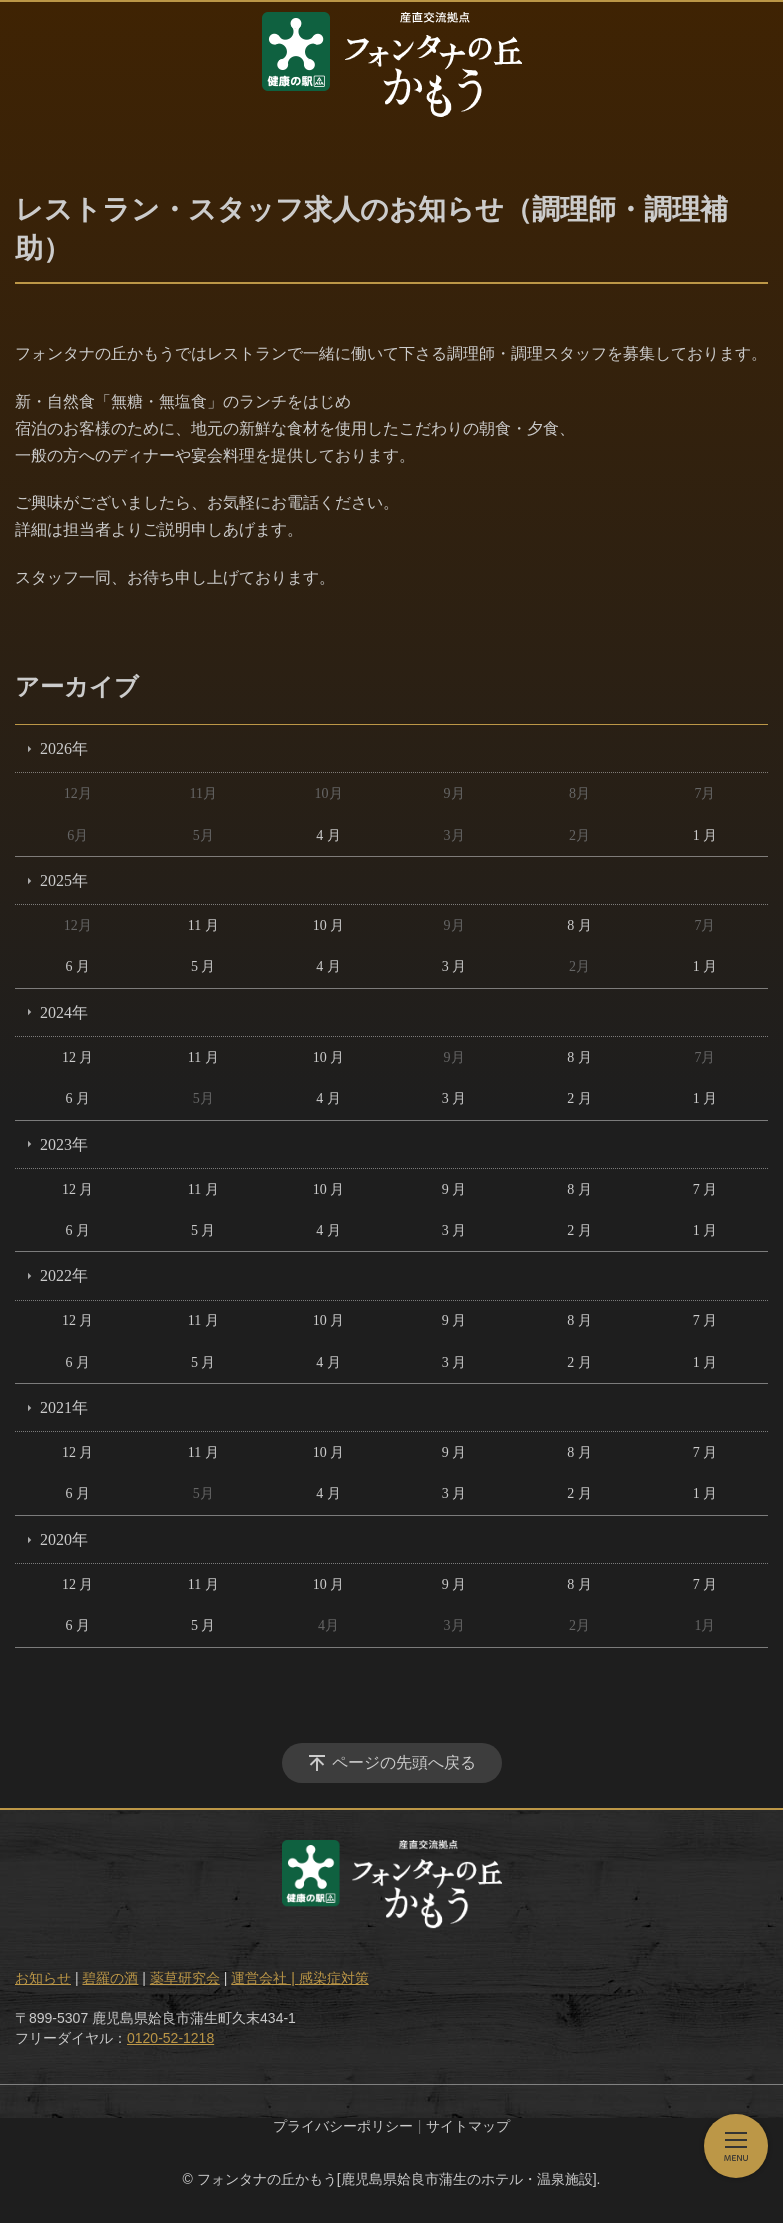  Describe the element at coordinates (264, 1978) in the screenshot. I see `運営会社 |` at that location.